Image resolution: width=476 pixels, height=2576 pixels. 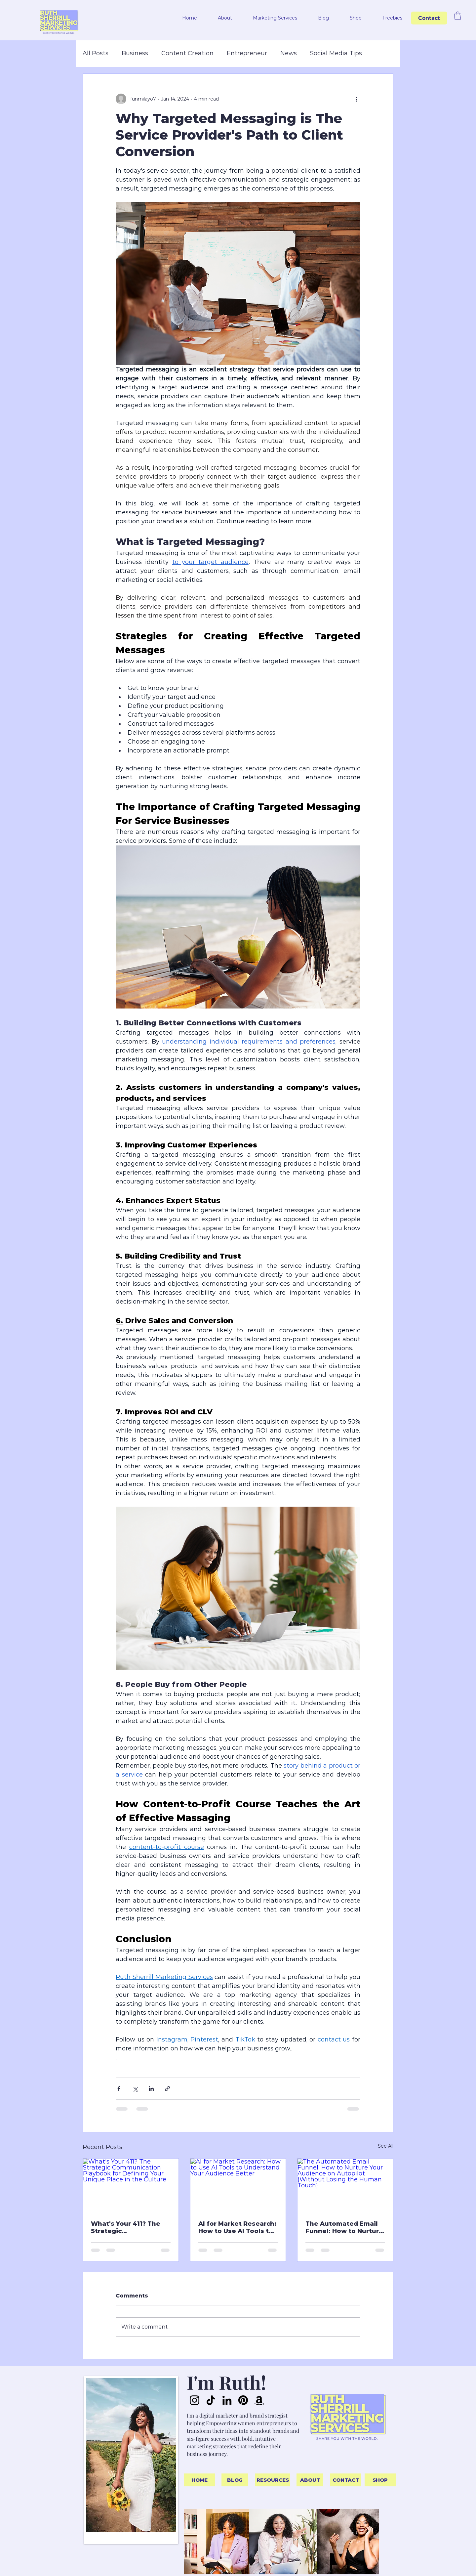 I want to click on [Share via LinkedIn], so click(x=151, y=2088).